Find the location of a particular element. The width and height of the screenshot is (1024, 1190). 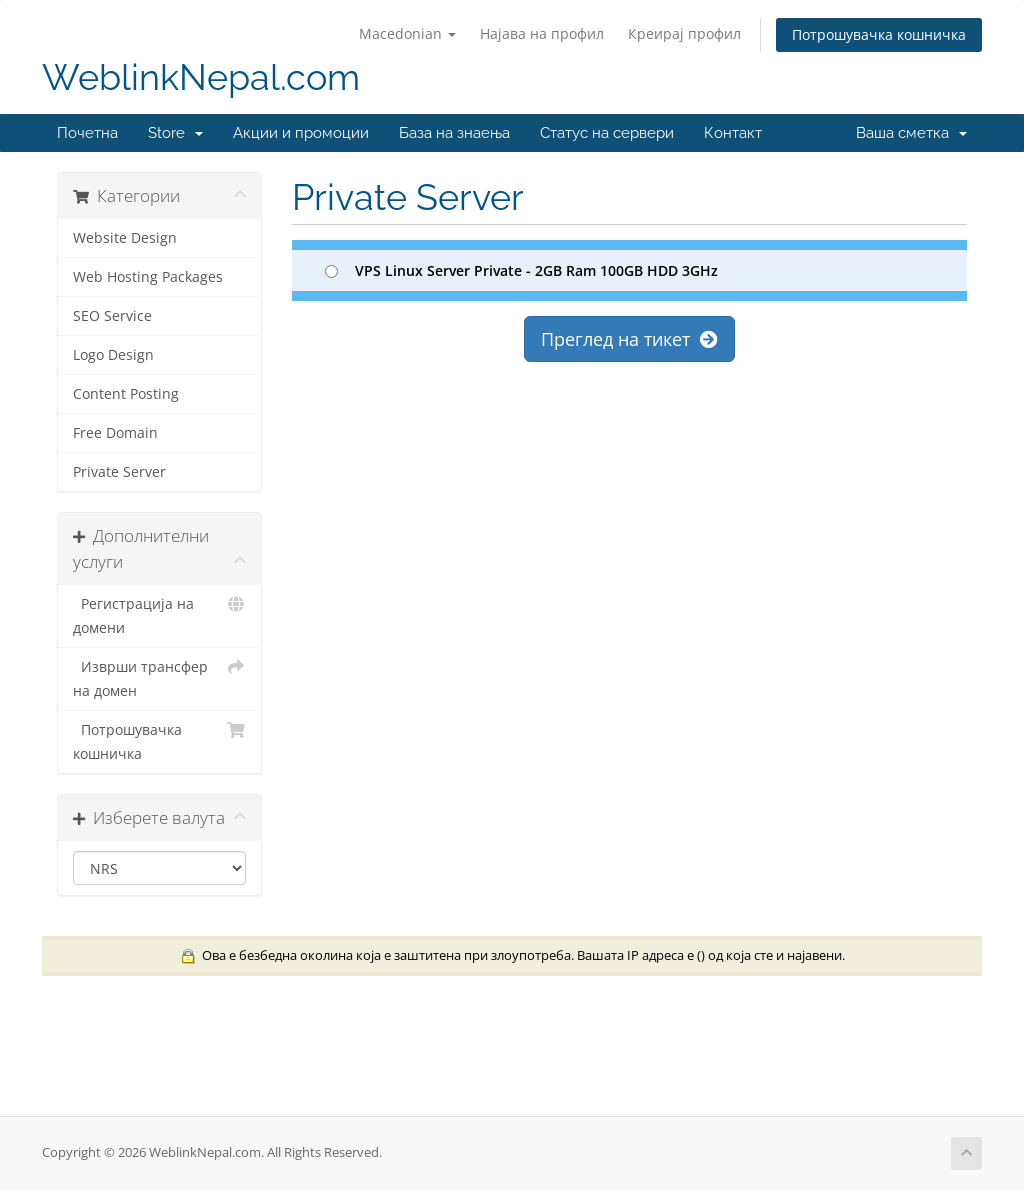

Website Design is located at coordinates (125, 238).